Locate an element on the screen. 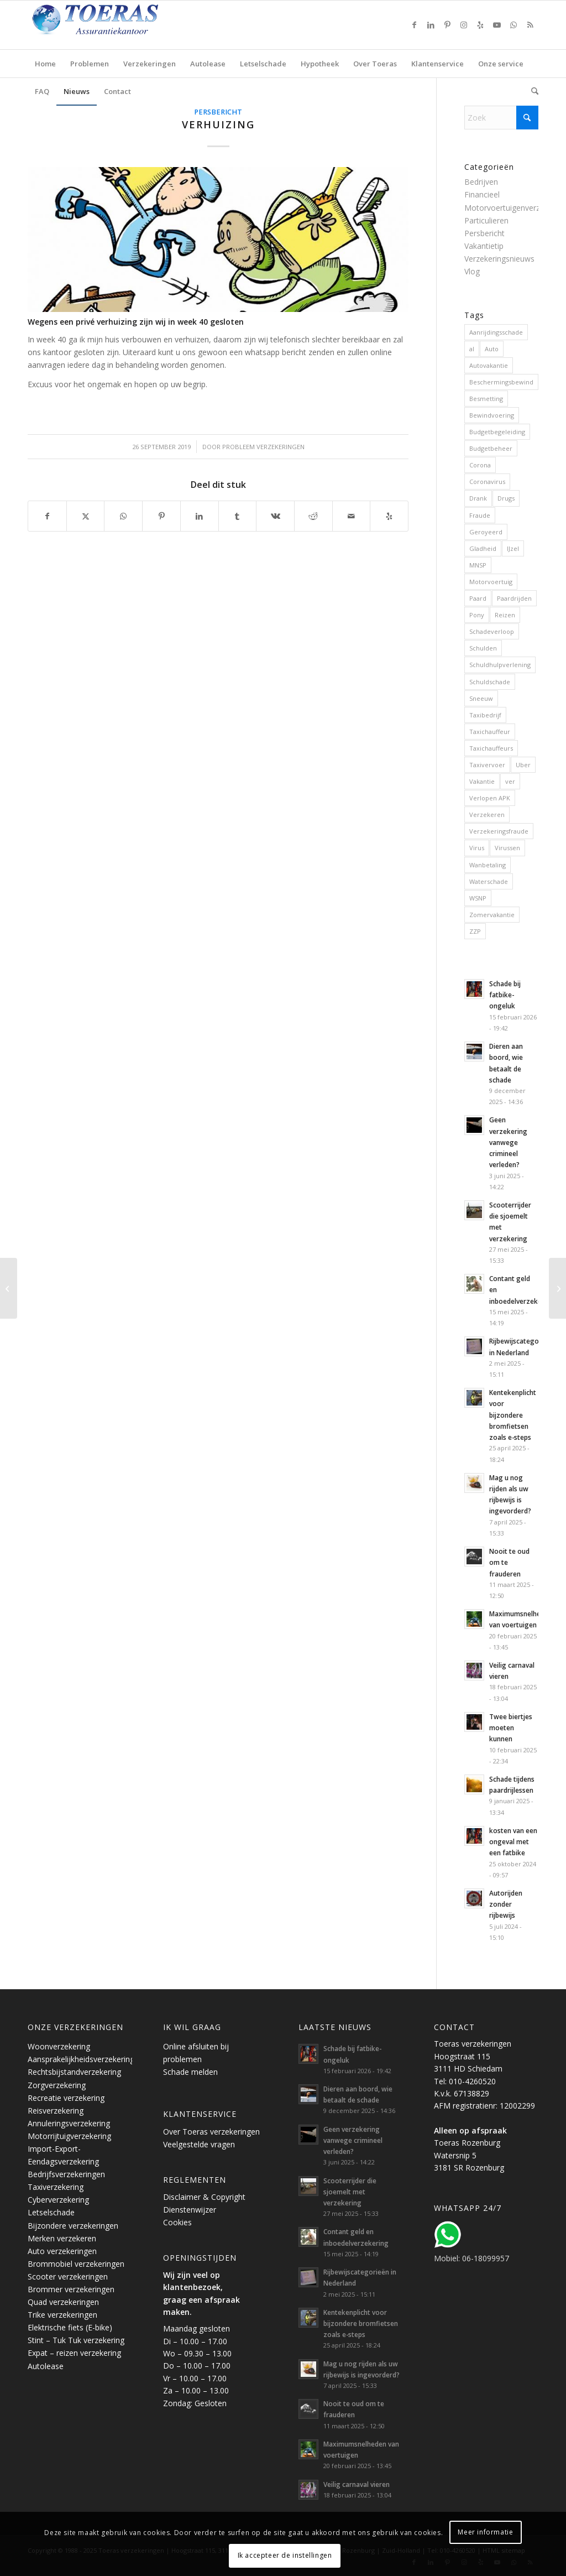 Image resolution: width=566 pixels, height=2576 pixels. [Link naar Facebook] is located at coordinates (414, 25).